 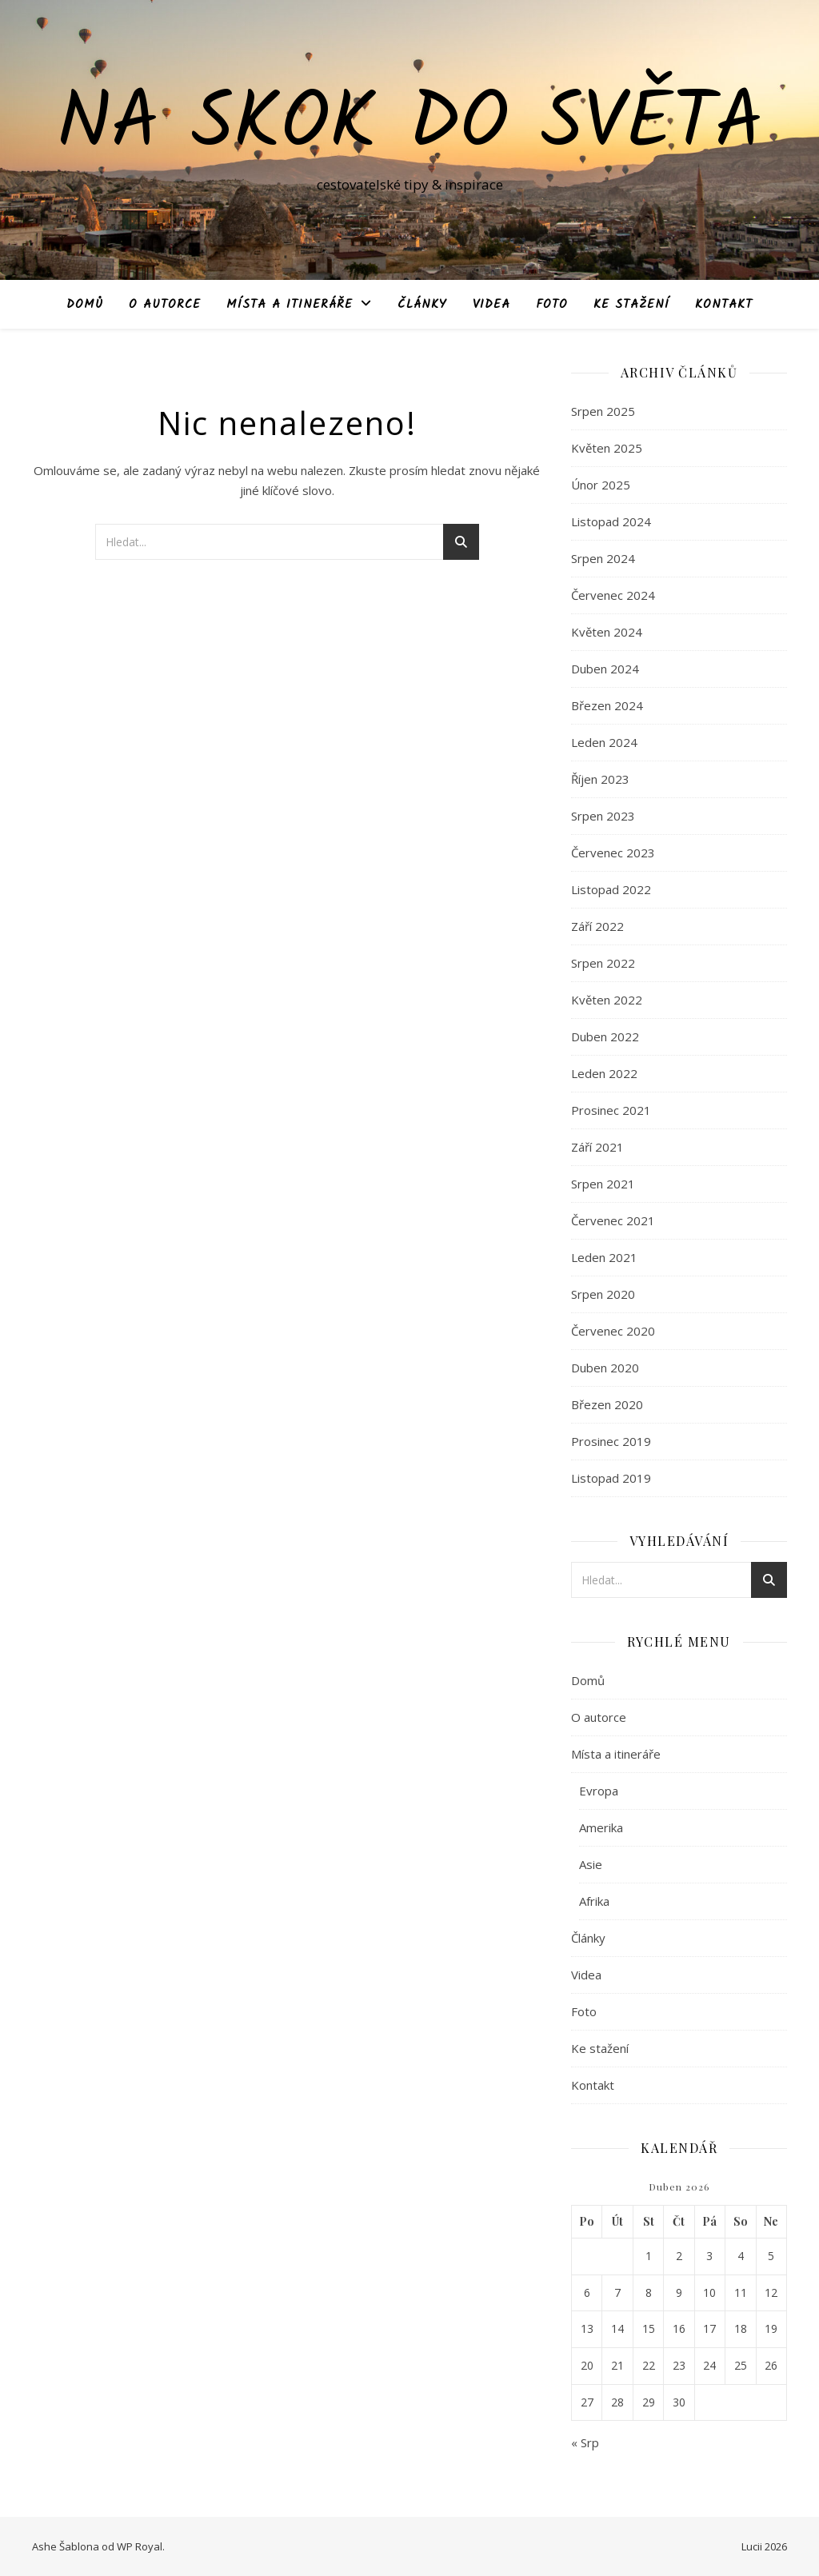 What do you see at coordinates (601, 1827) in the screenshot?
I see `Amerika` at bounding box center [601, 1827].